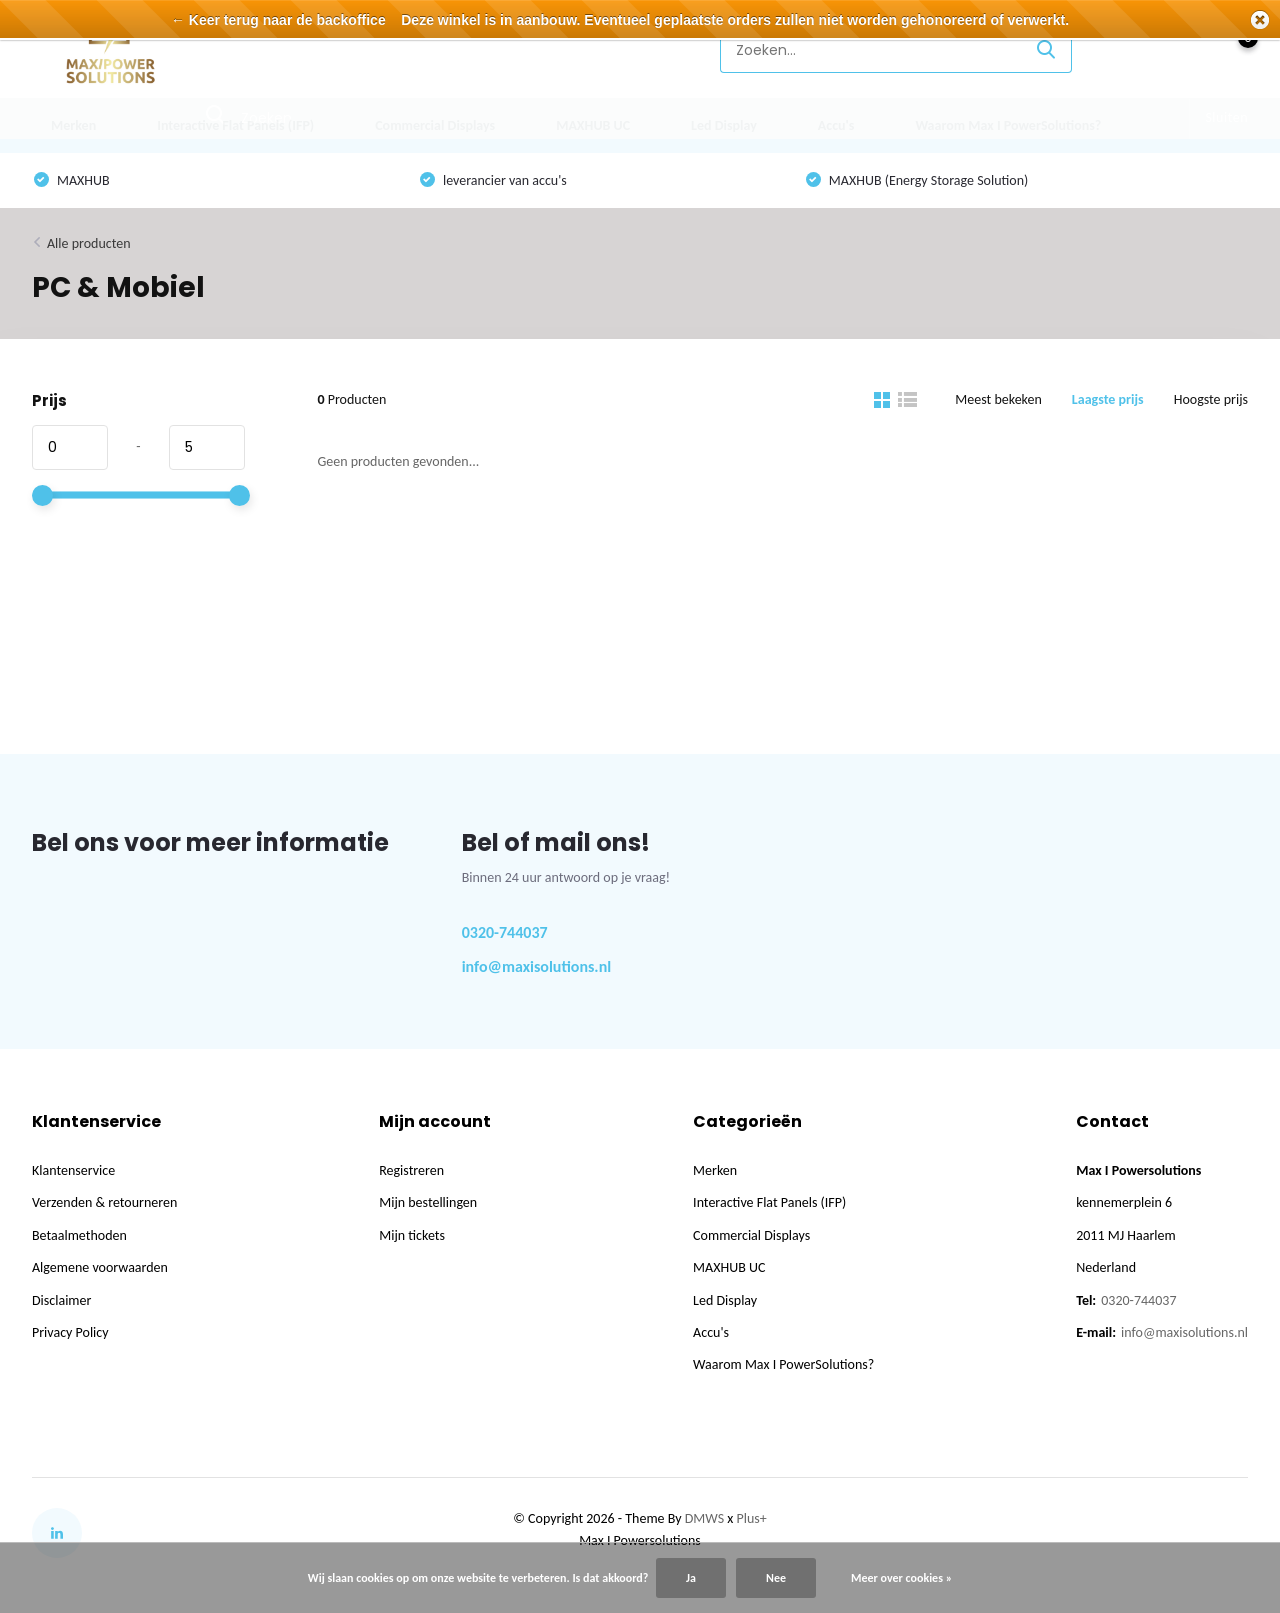 This screenshot has height=1613, width=1280. Describe the element at coordinates (61, 1300) in the screenshot. I see `Disclaimer` at that location.